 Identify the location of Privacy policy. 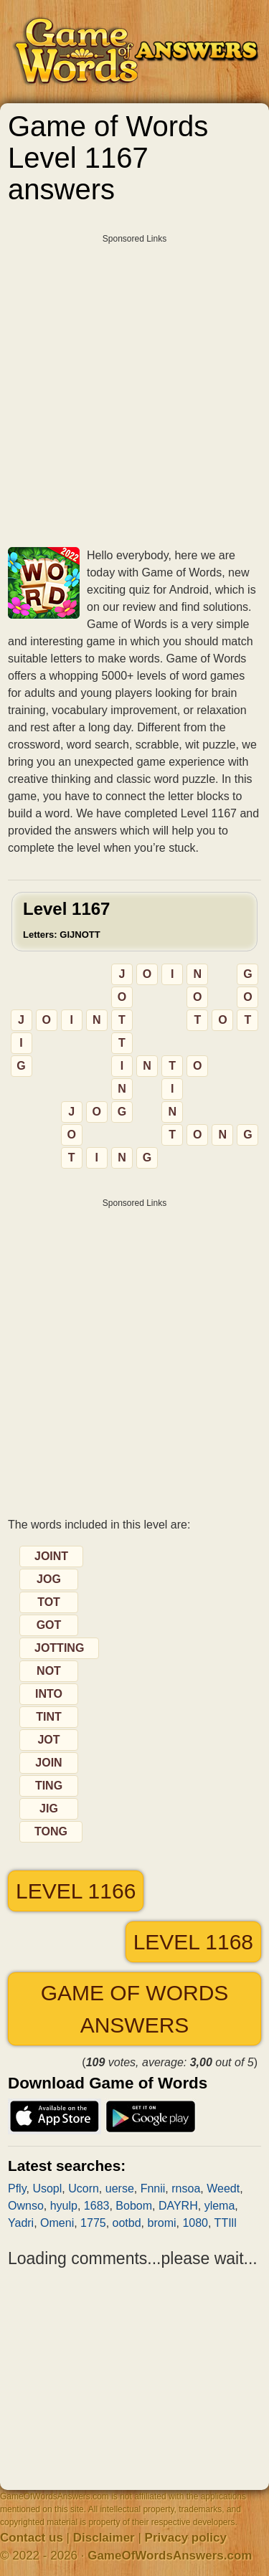
(186, 2537).